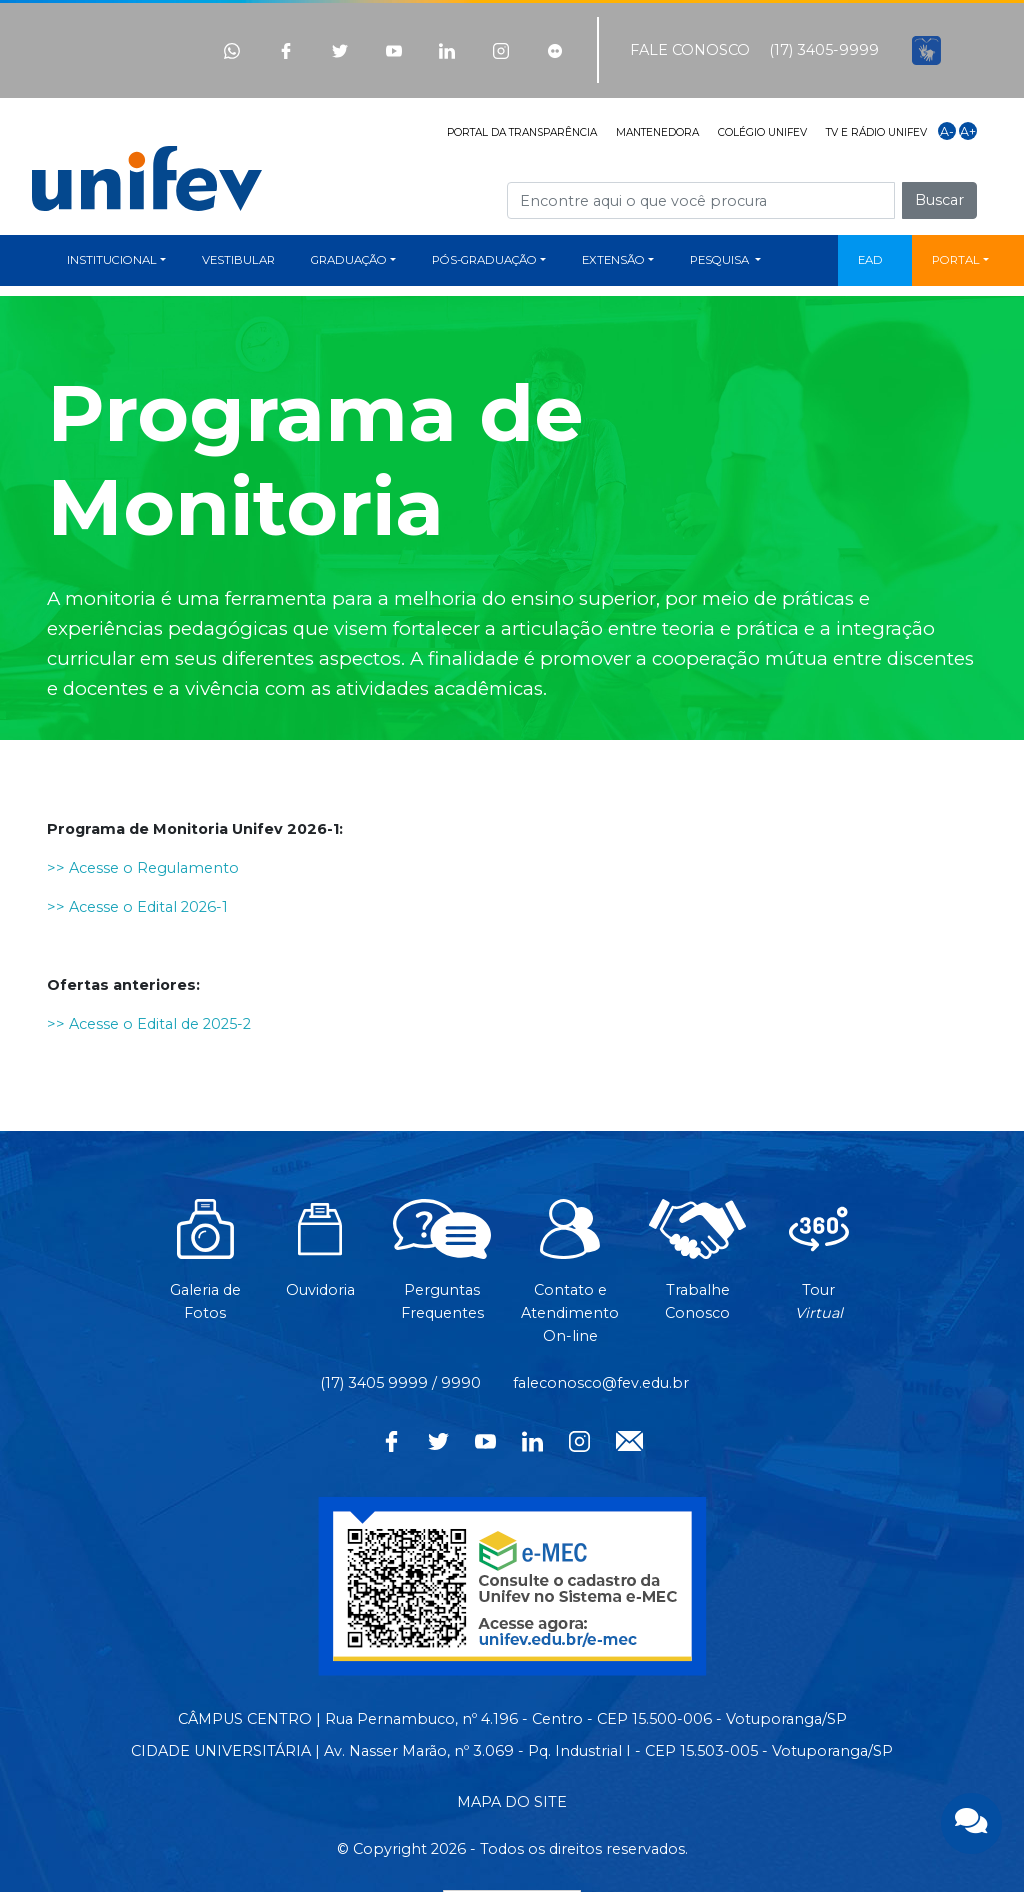  What do you see at coordinates (690, 50) in the screenshot?
I see `FALE CONOSCO` at bounding box center [690, 50].